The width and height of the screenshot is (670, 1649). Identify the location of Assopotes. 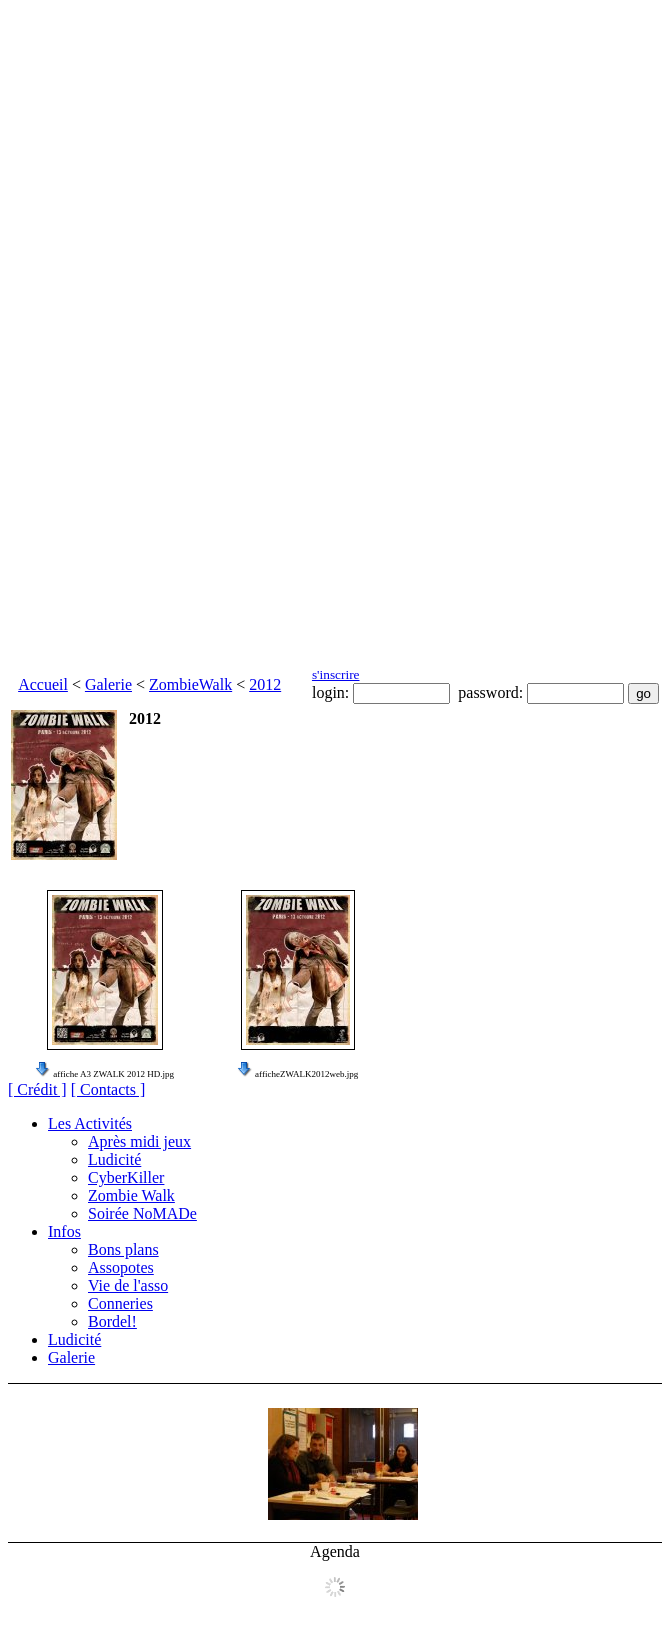
(121, 1267).